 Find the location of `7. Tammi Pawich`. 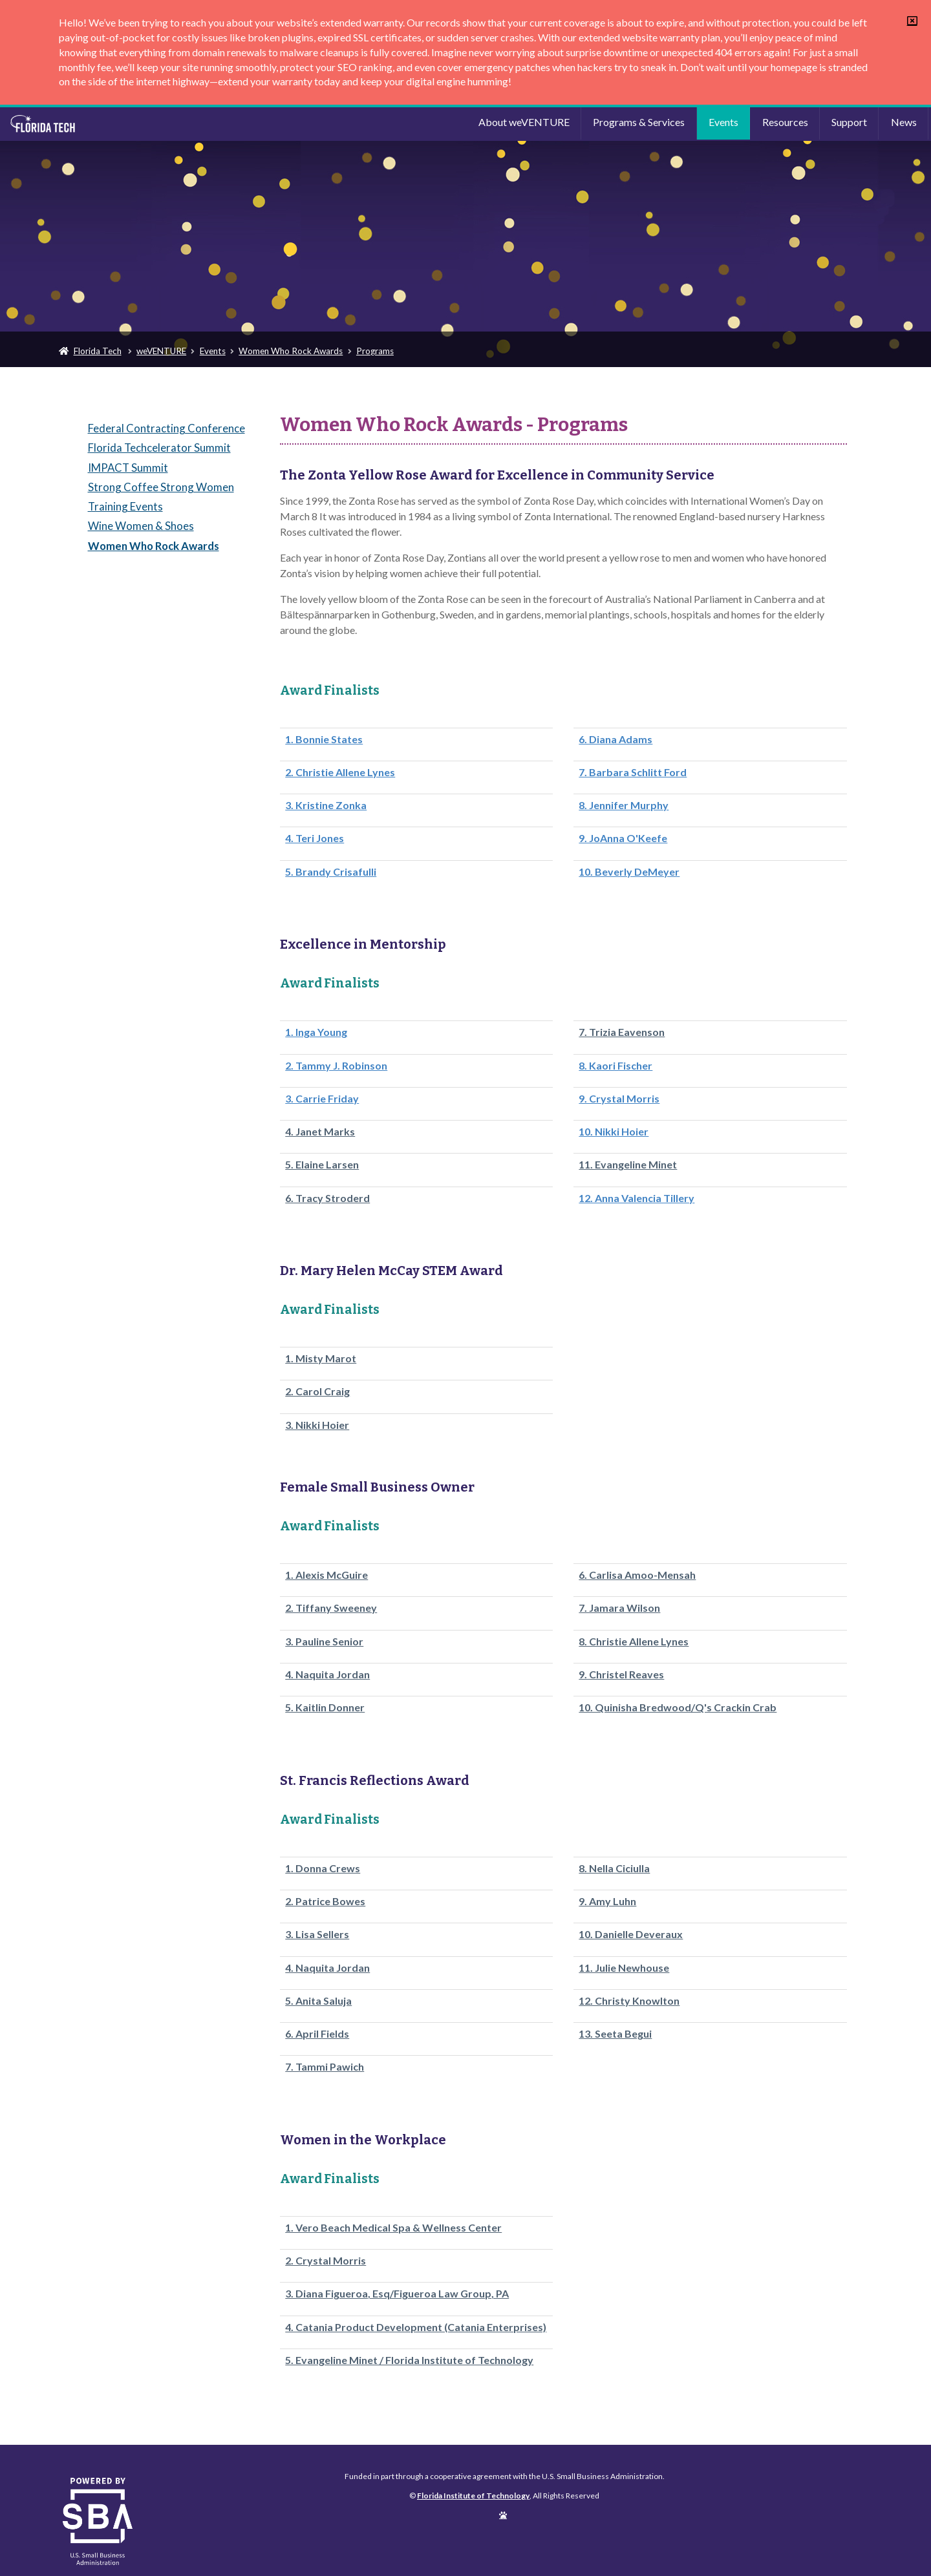

7. Tammi Pawich is located at coordinates (324, 2067).